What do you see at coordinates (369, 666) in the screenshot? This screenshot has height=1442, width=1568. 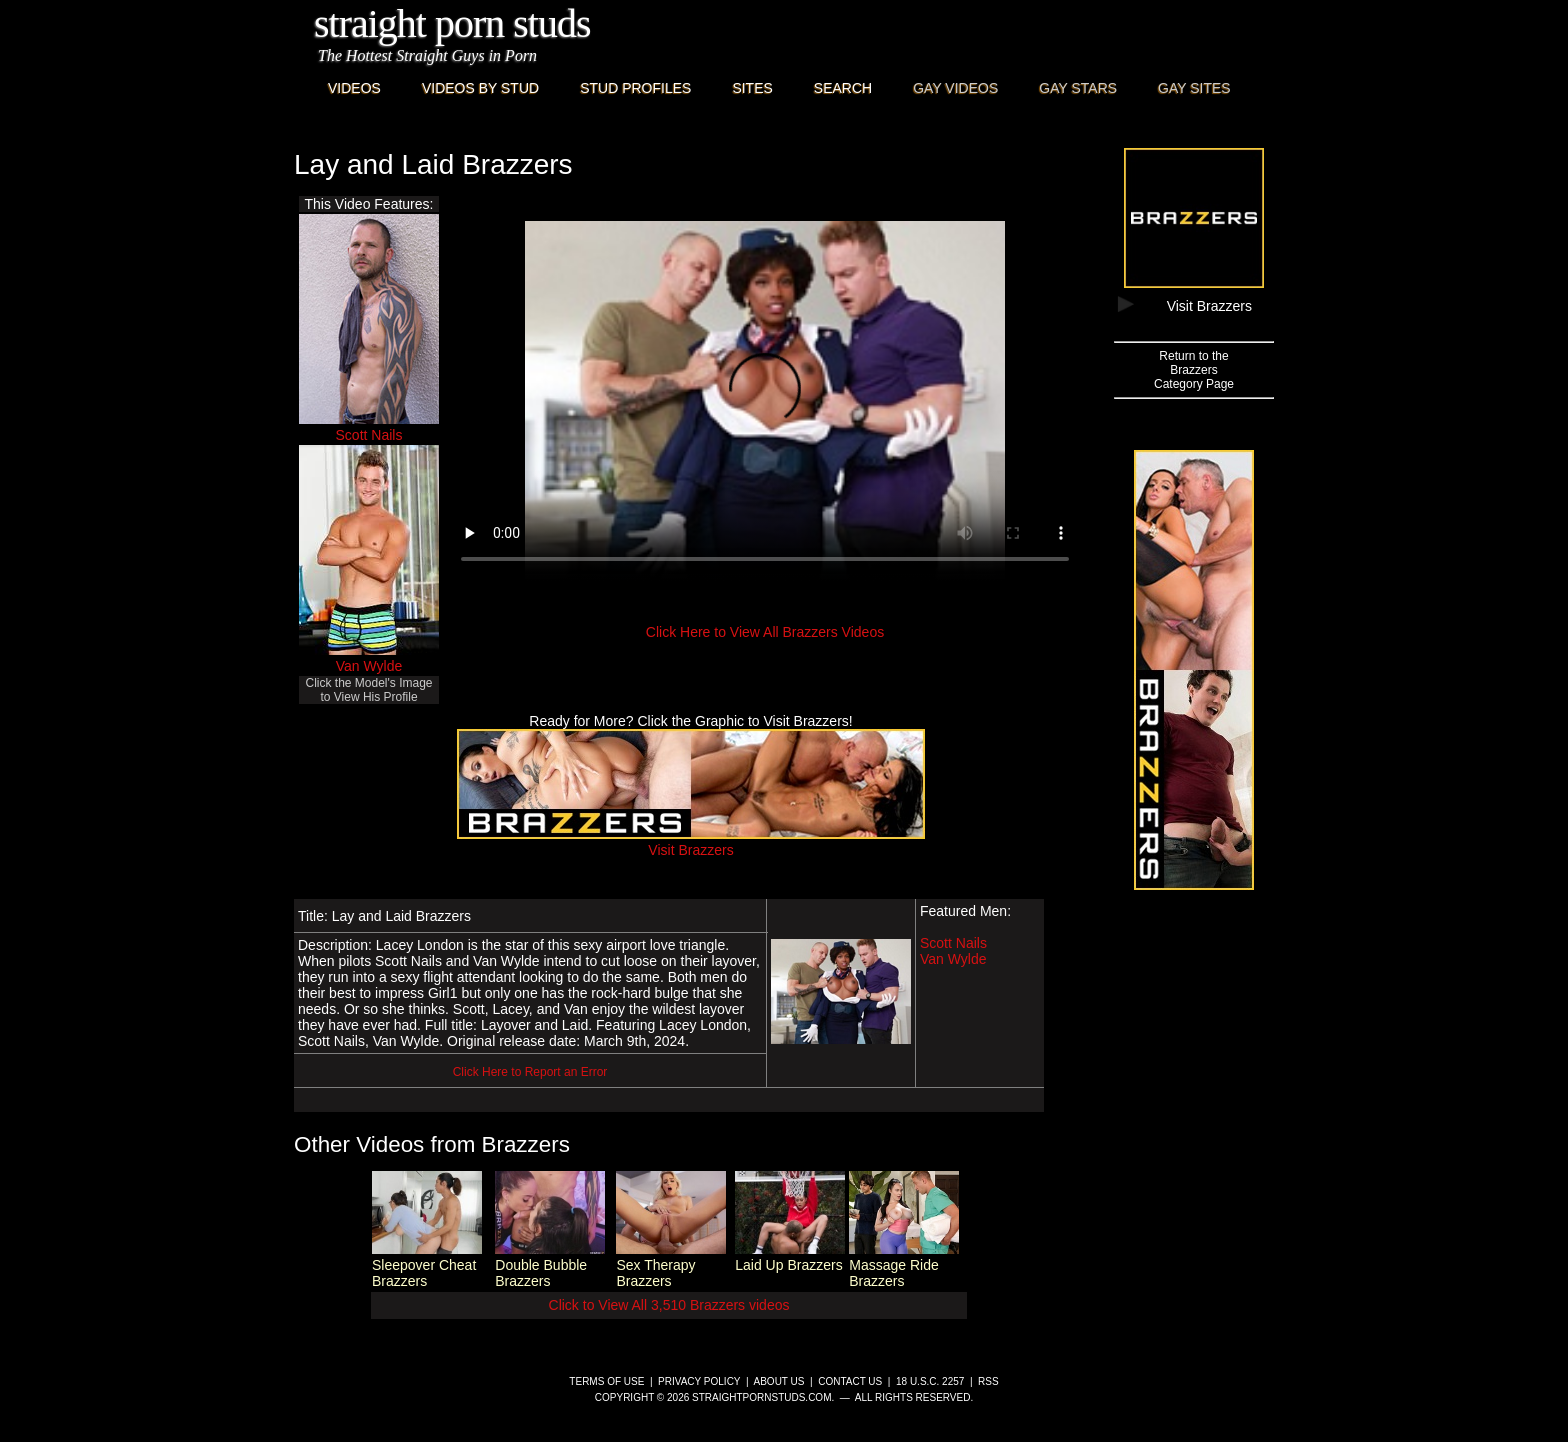 I see `Van Wylde` at bounding box center [369, 666].